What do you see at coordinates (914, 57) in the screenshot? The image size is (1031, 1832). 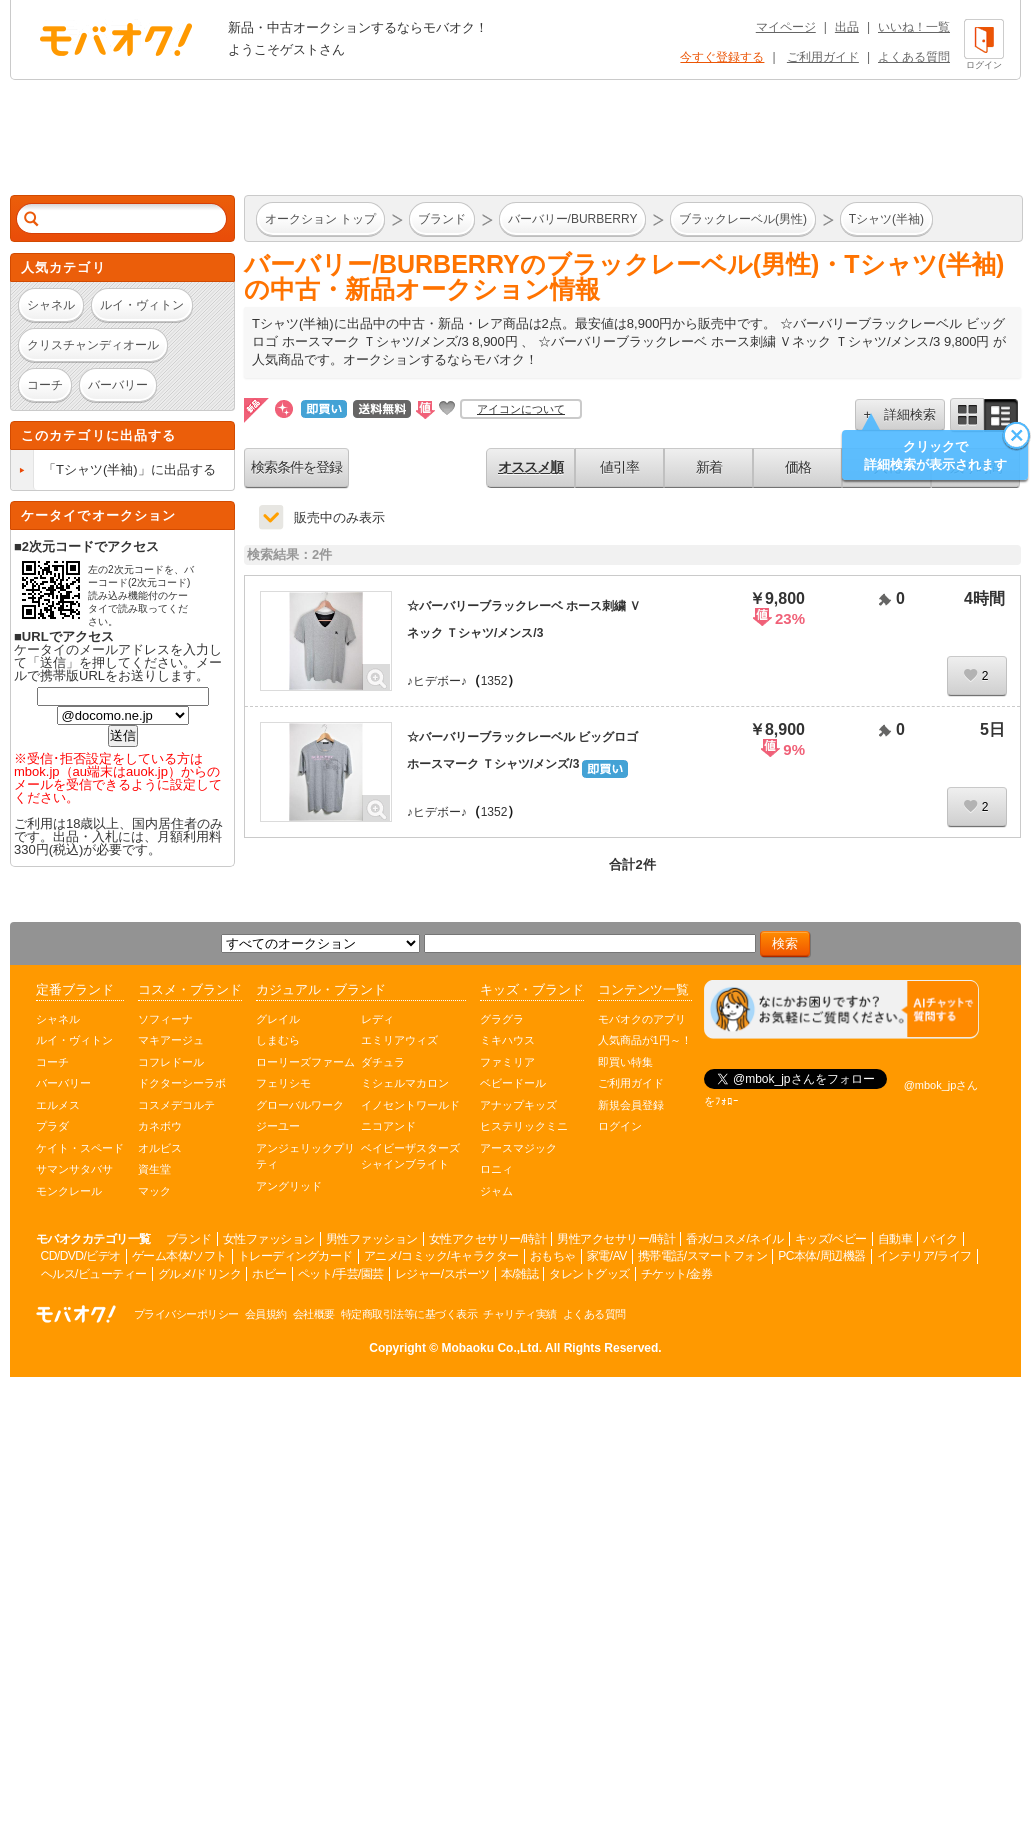 I see `よくある質問` at bounding box center [914, 57].